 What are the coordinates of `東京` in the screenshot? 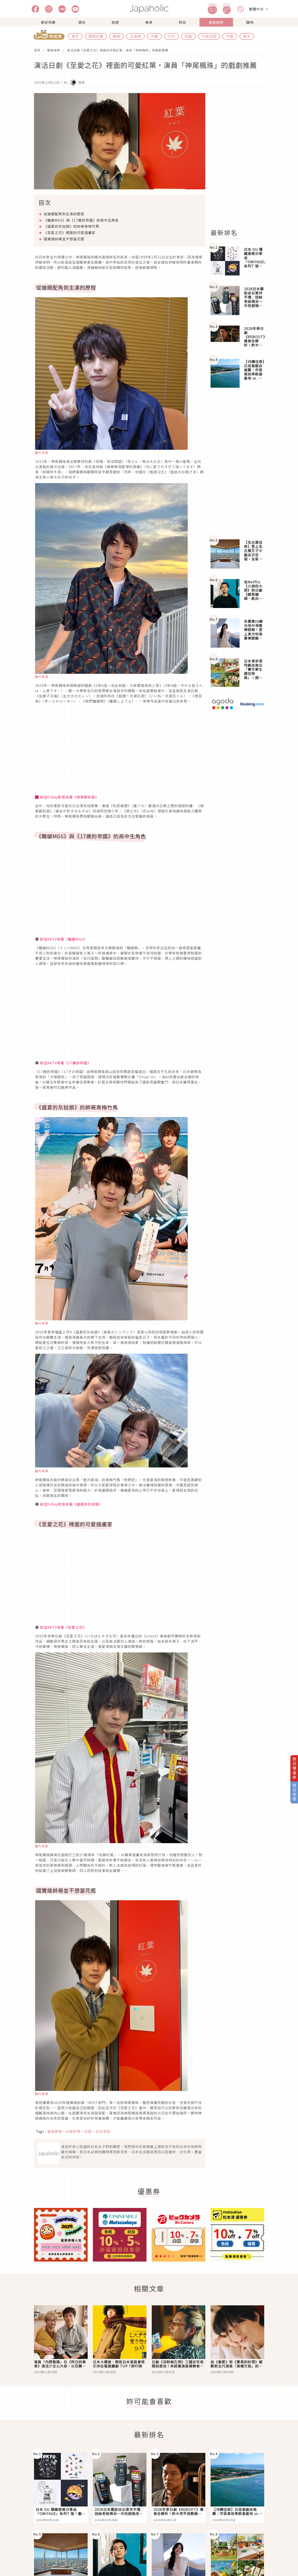 It's located at (75, 36).